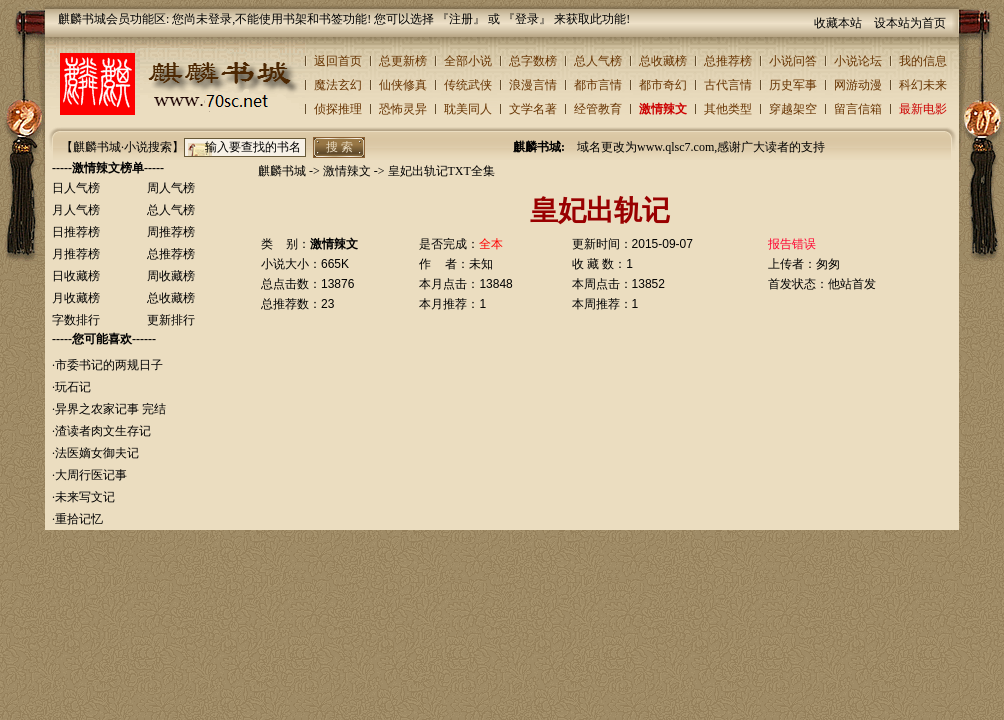 This screenshot has height=720, width=1004. Describe the element at coordinates (533, 85) in the screenshot. I see `浪漫言情` at that location.